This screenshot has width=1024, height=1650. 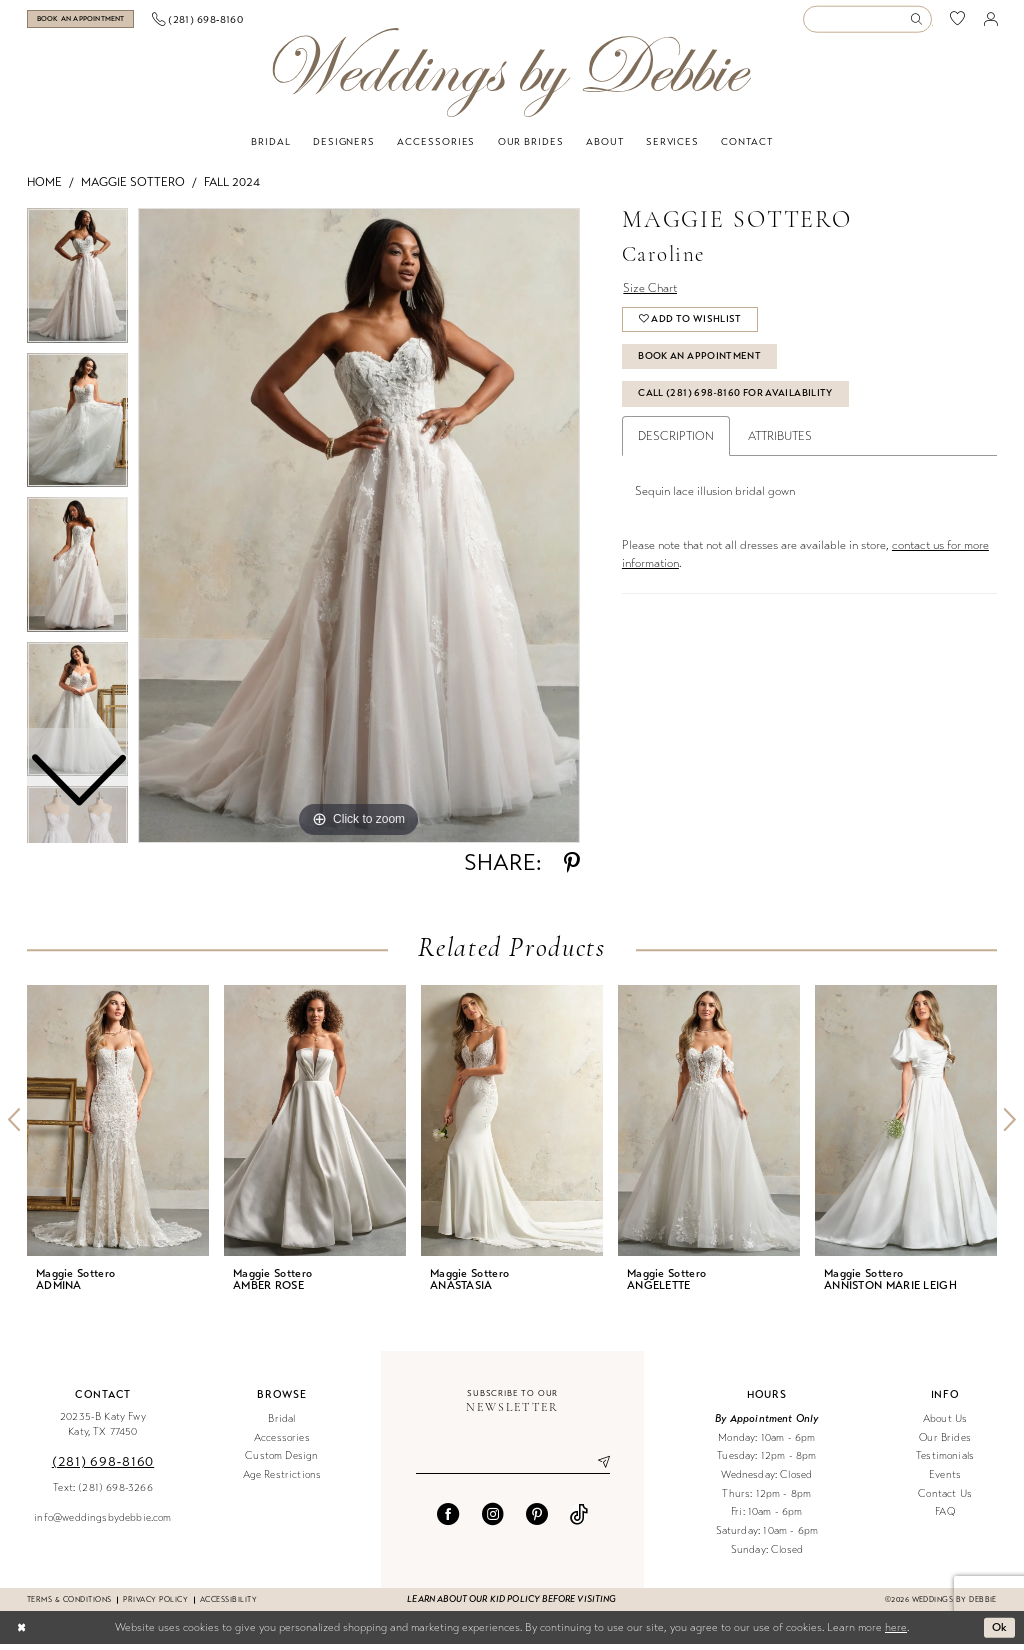 What do you see at coordinates (282, 1481) in the screenshot?
I see `Age Restrictions` at bounding box center [282, 1481].